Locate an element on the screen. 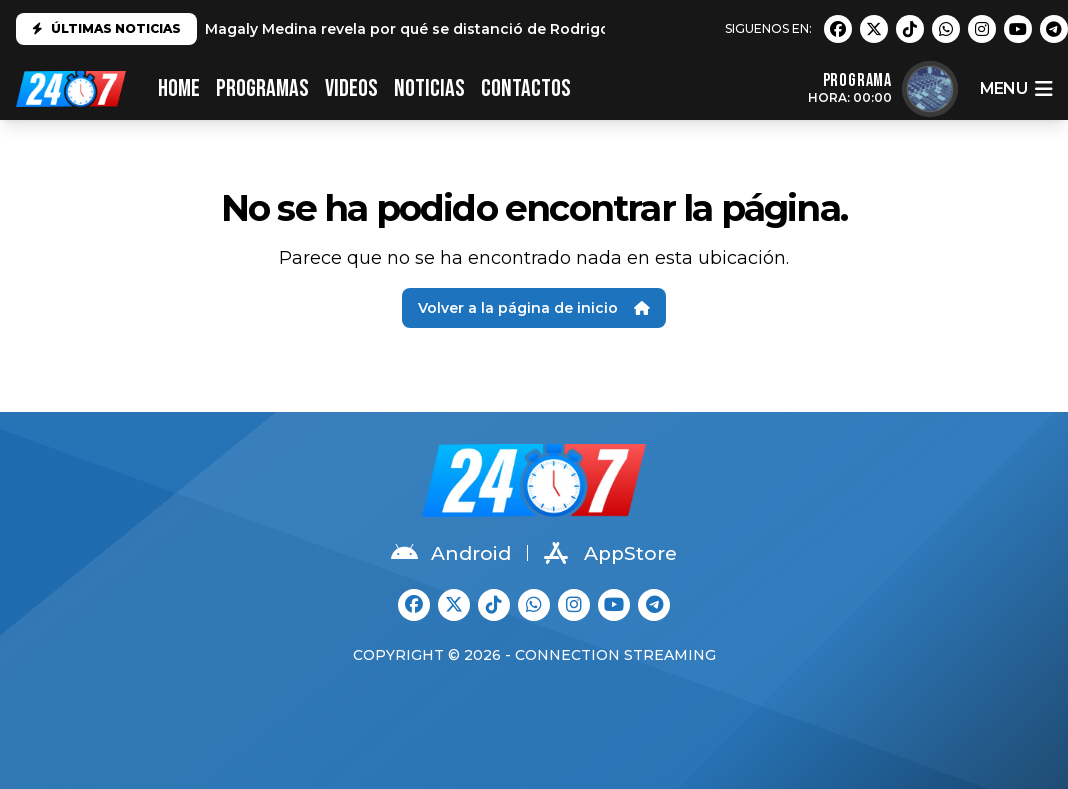  VIDEOS is located at coordinates (351, 88).